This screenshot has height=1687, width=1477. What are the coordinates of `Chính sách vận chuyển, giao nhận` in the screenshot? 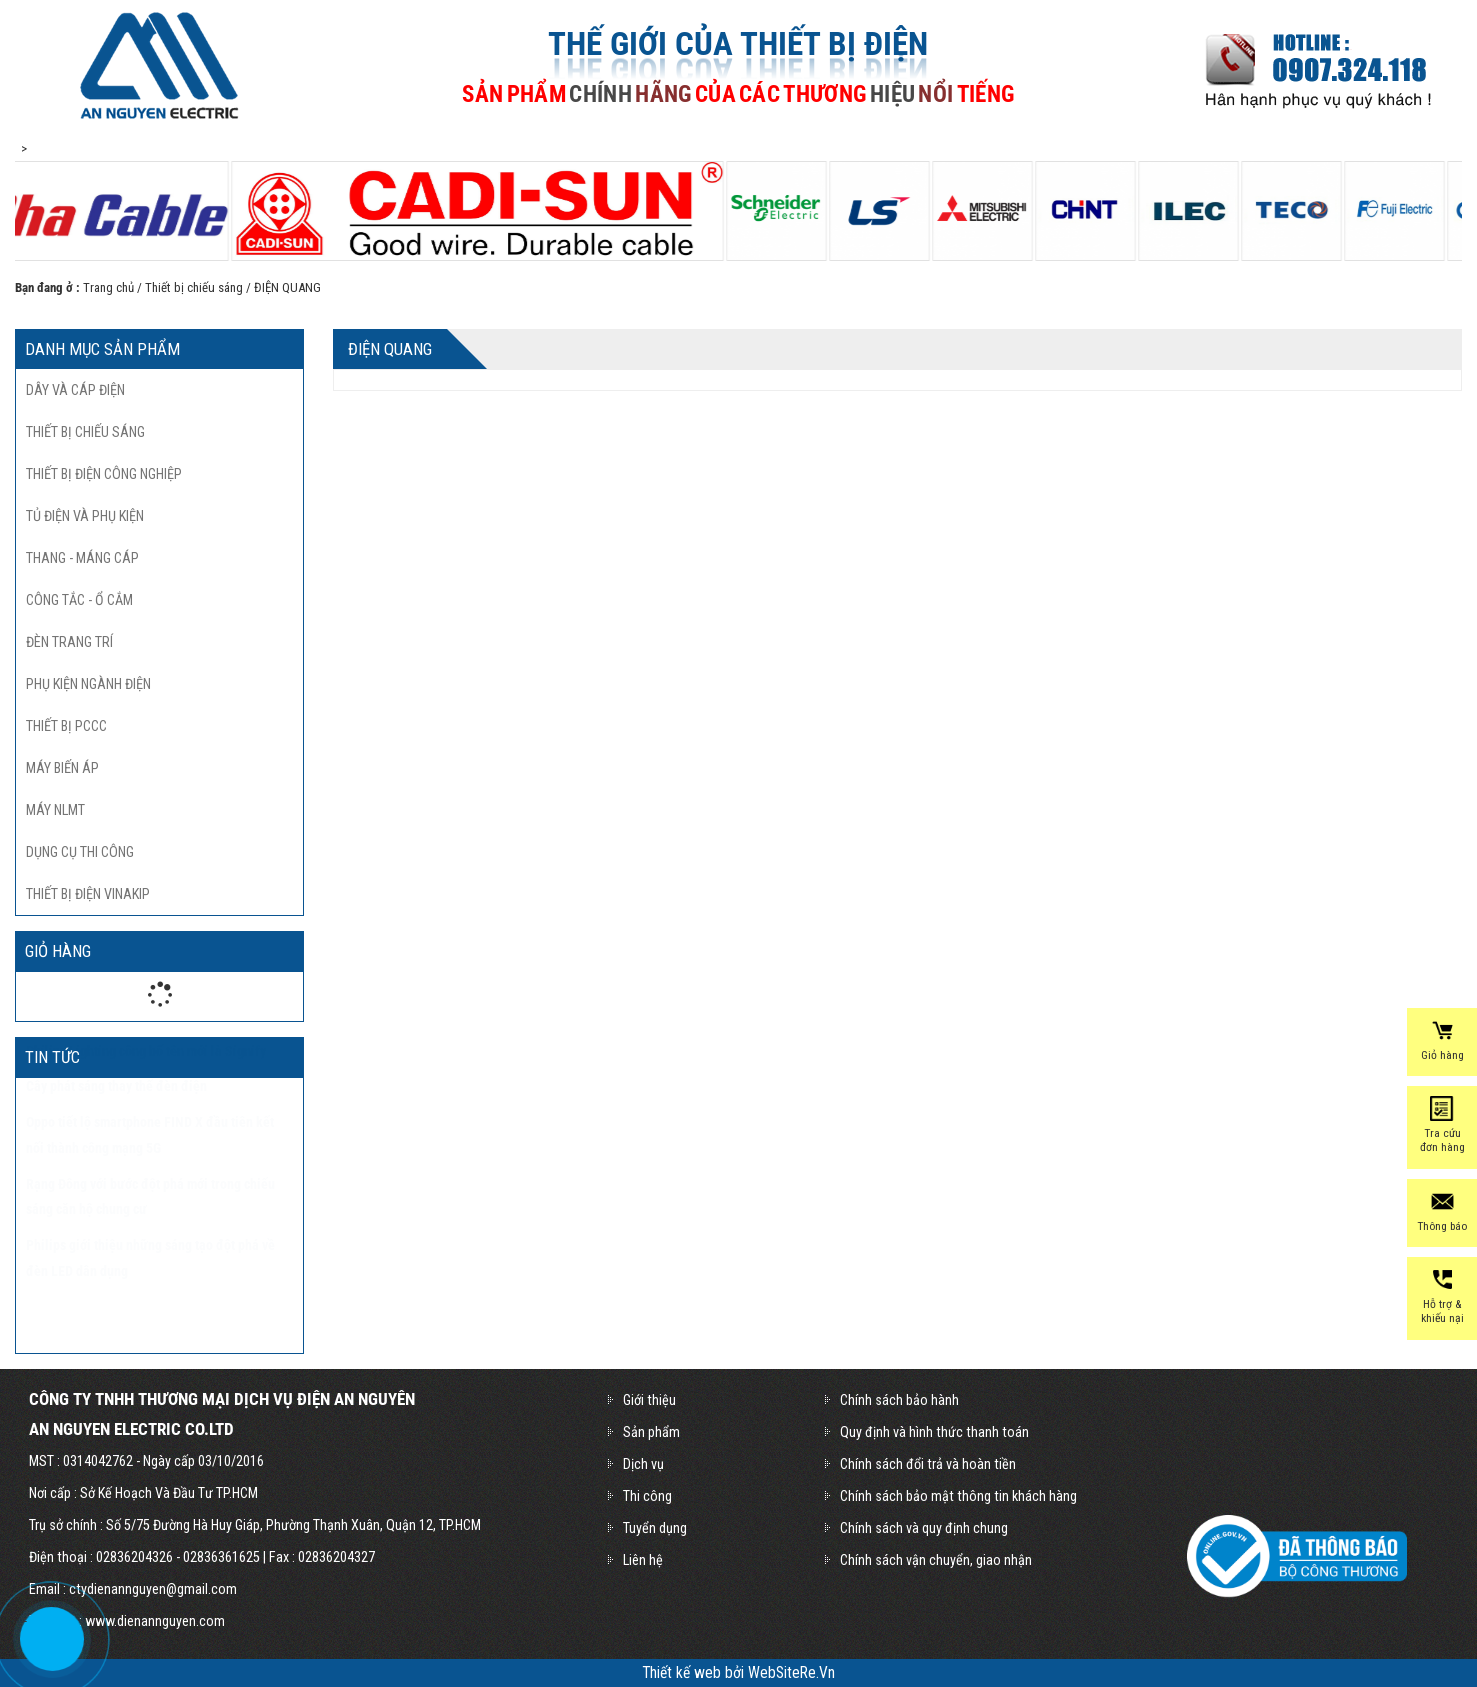 It's located at (936, 1560).